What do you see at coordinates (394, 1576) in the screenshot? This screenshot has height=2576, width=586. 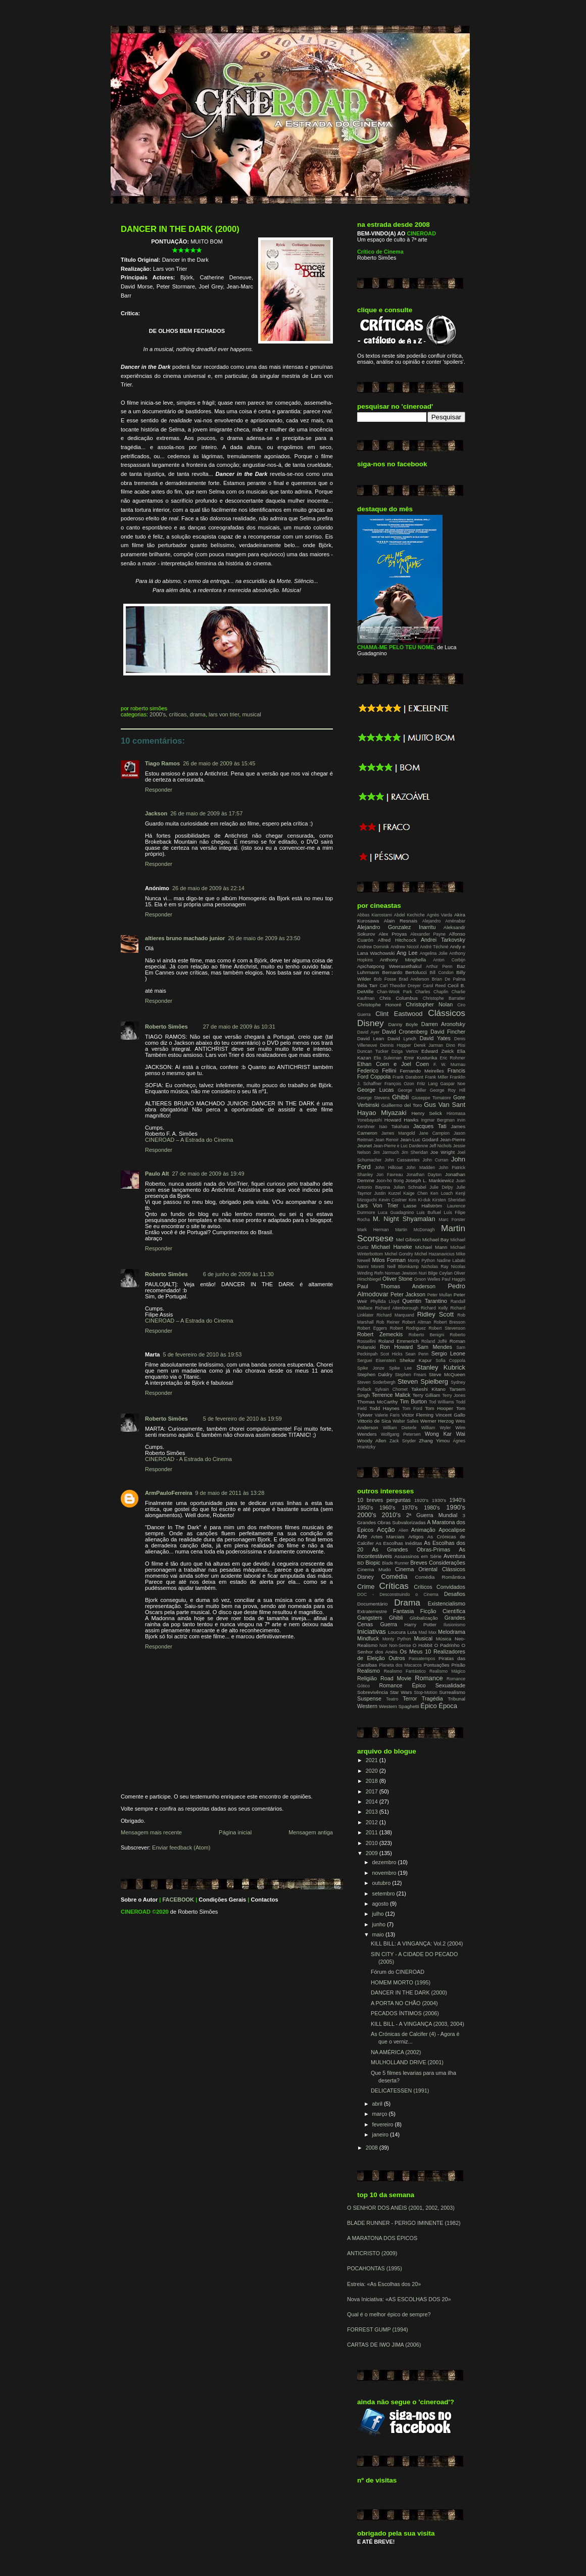 I see `Comédia` at bounding box center [394, 1576].